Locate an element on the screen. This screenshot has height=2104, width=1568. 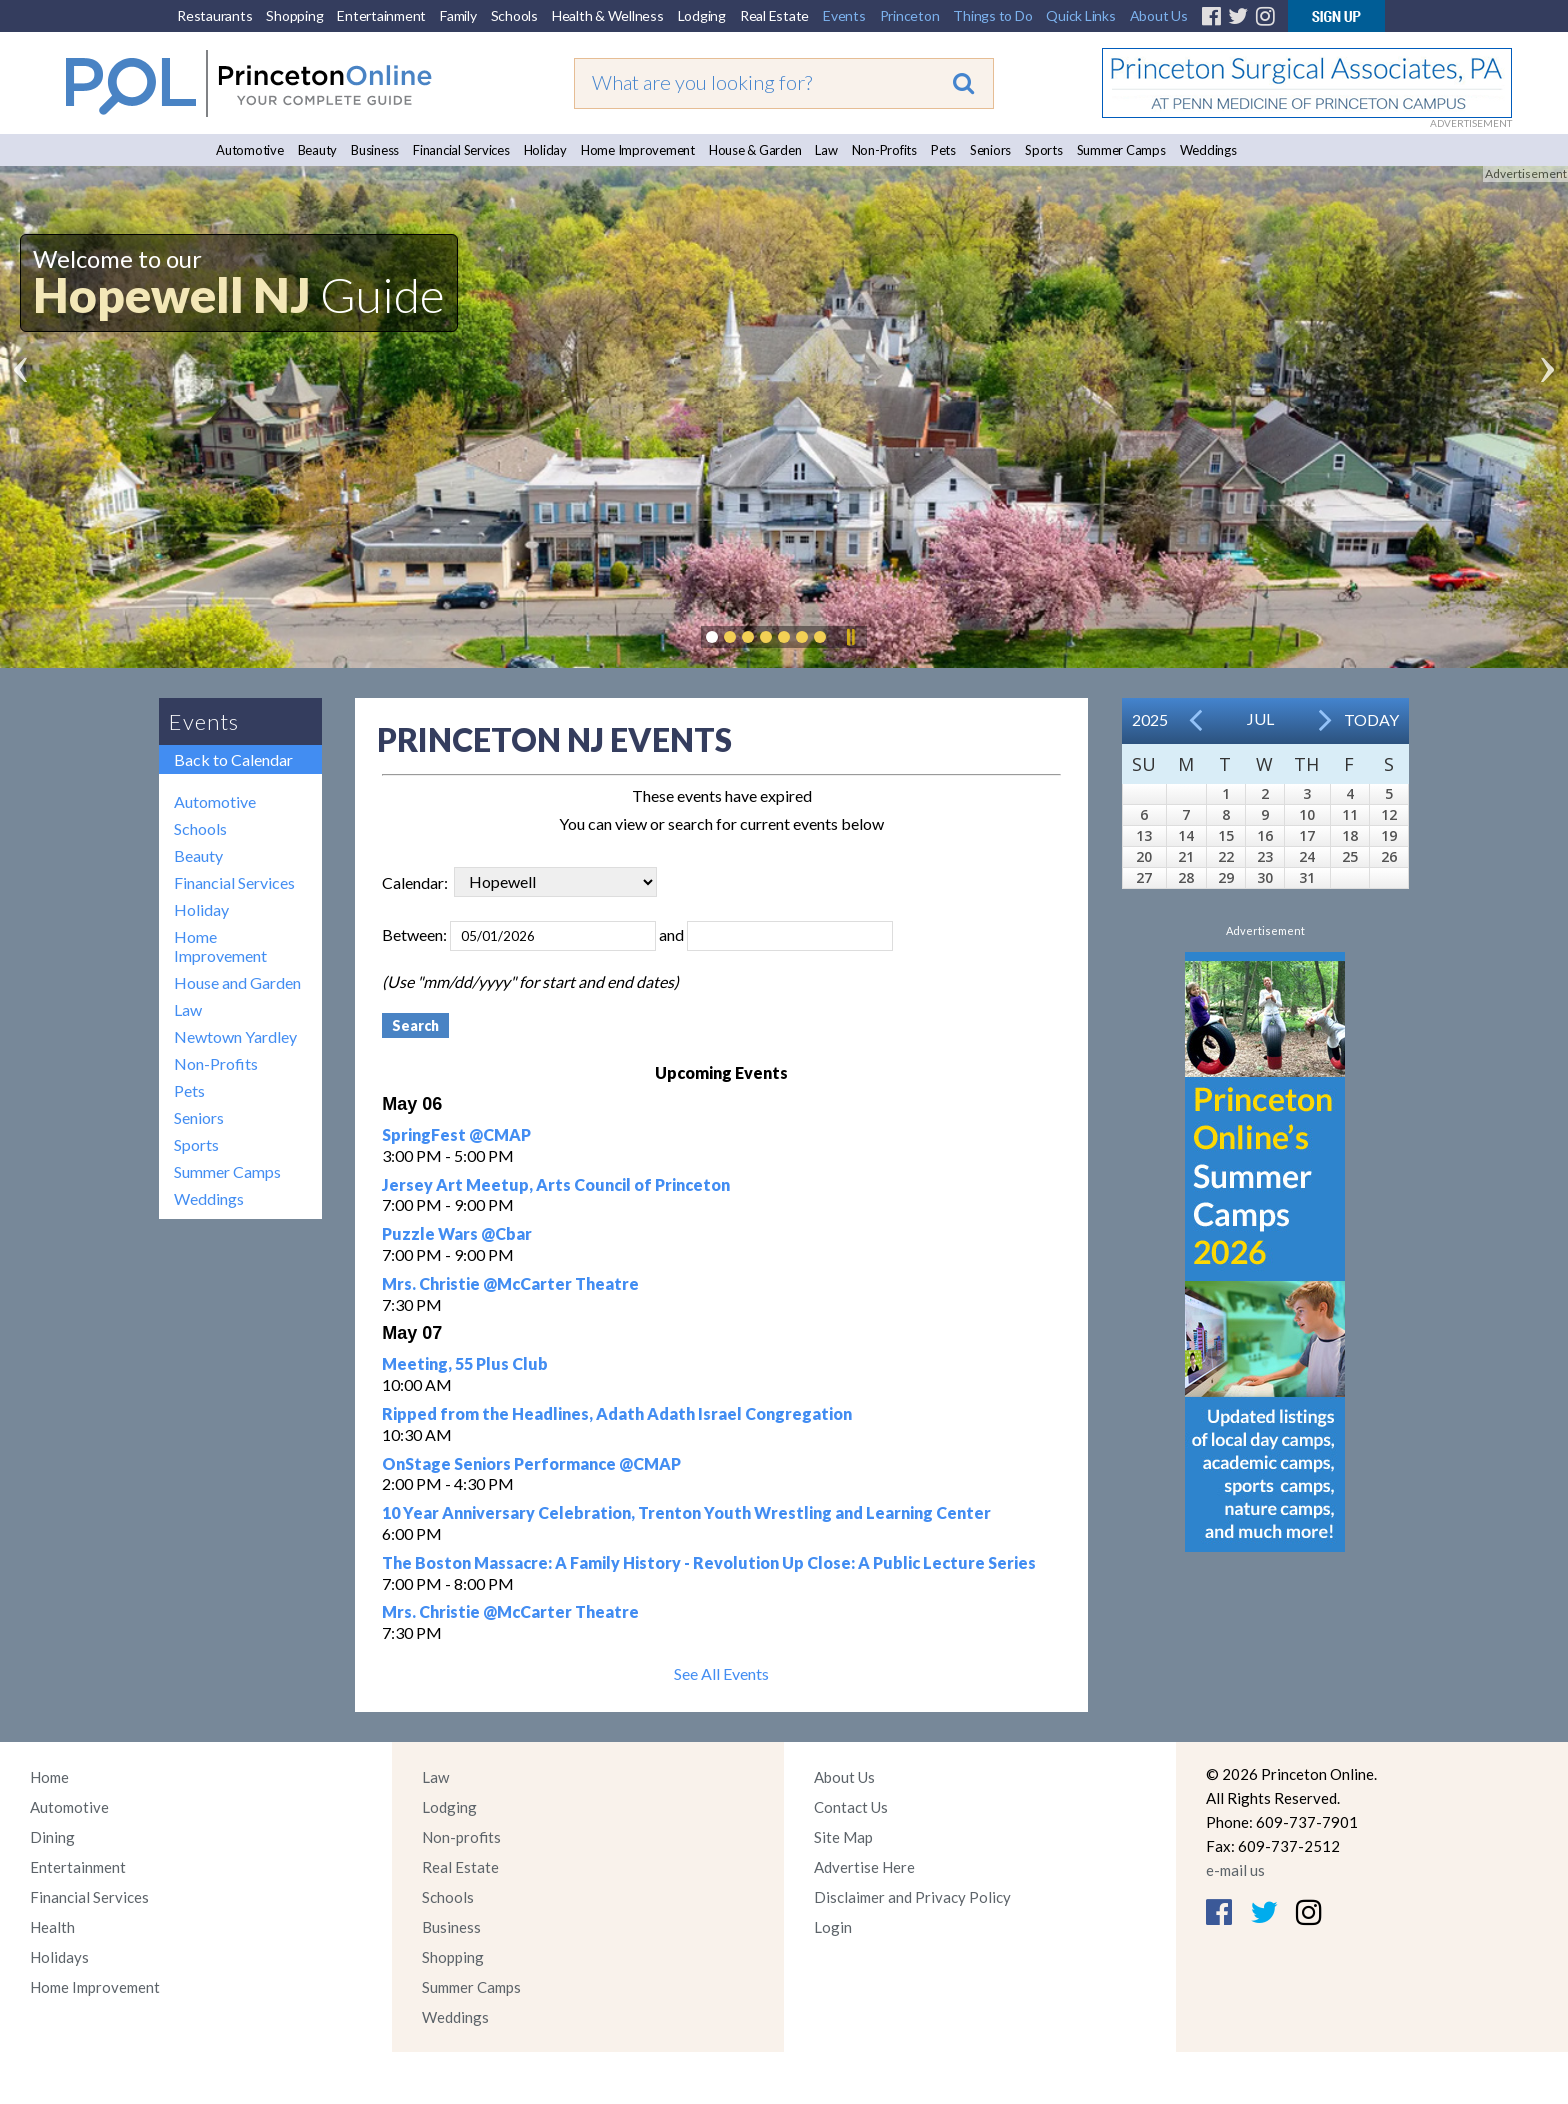
House & Garden is located at coordinates (755, 150).